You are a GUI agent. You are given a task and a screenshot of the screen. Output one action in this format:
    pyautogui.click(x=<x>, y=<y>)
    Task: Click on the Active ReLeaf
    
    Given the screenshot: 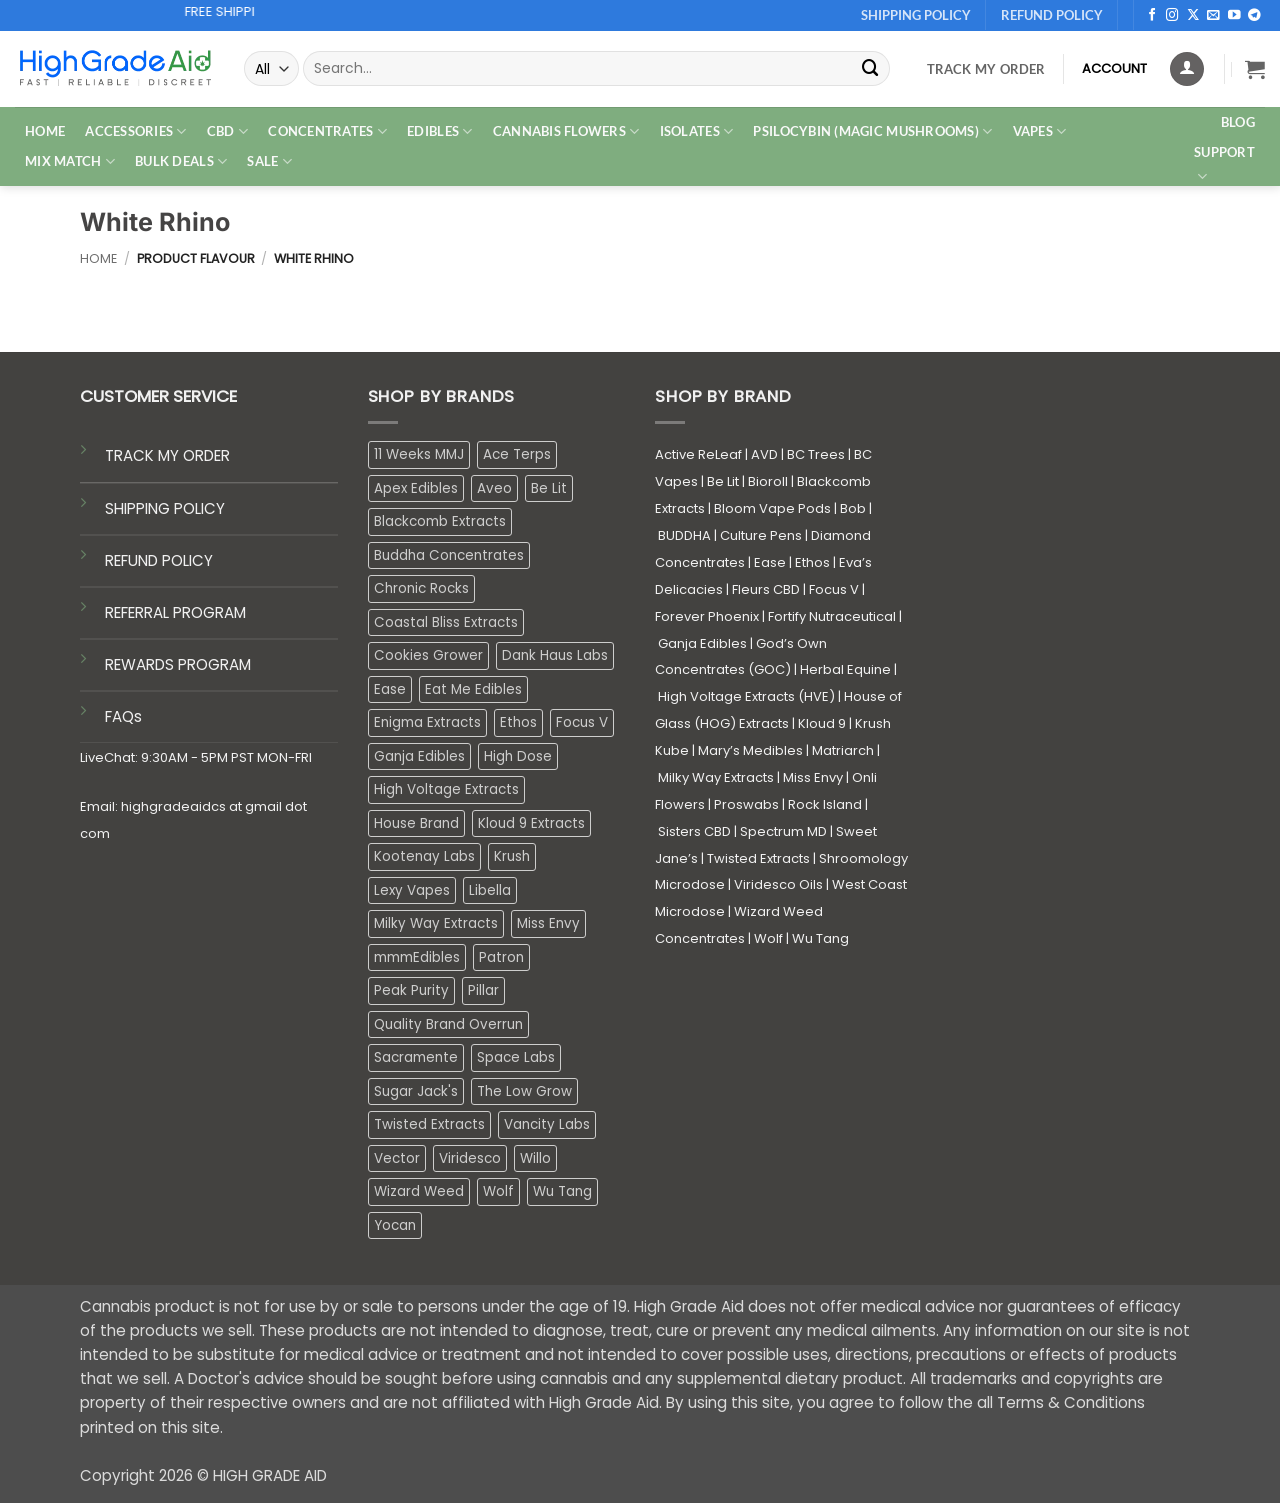 What is the action you would take?
    pyautogui.click(x=698, y=454)
    